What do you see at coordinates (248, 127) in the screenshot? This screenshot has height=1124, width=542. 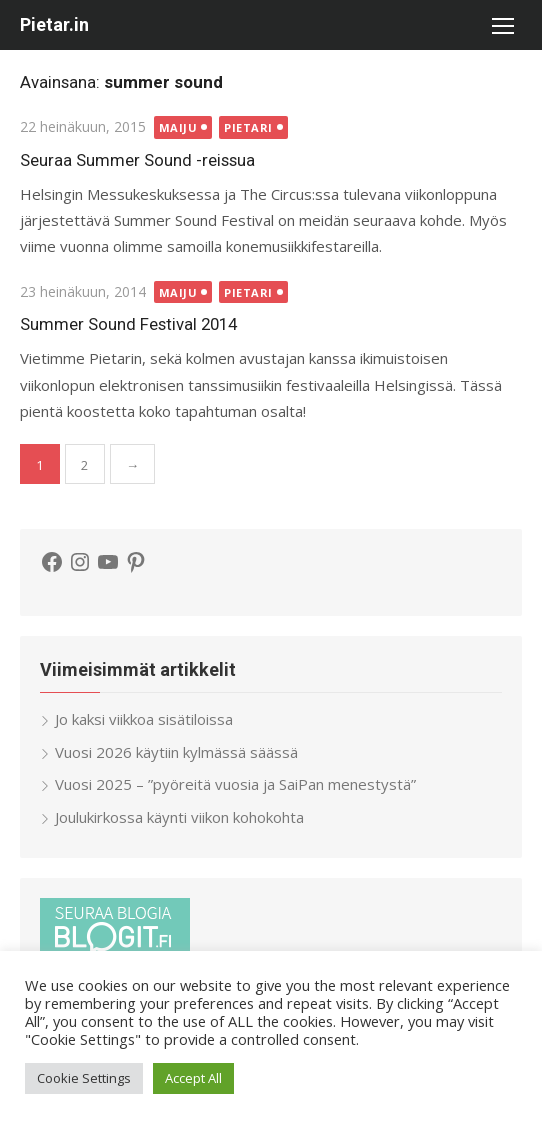 I see `Pietari` at bounding box center [248, 127].